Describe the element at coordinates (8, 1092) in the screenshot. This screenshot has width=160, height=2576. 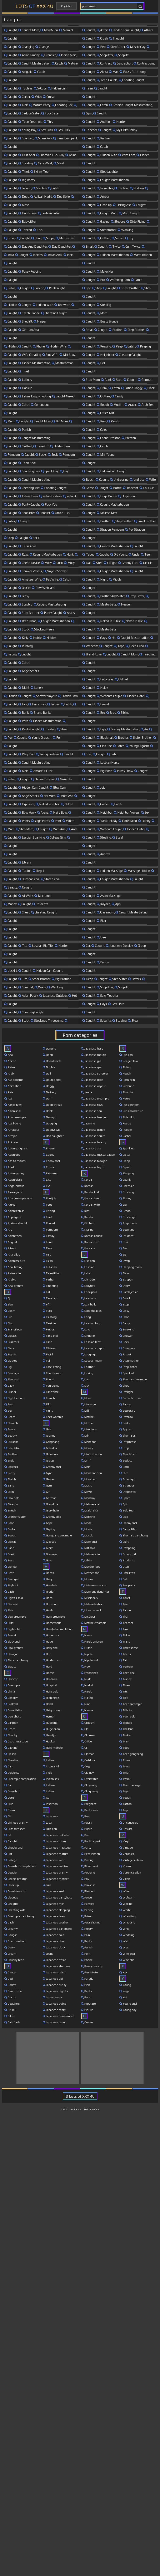
I see `Asia` at that location.